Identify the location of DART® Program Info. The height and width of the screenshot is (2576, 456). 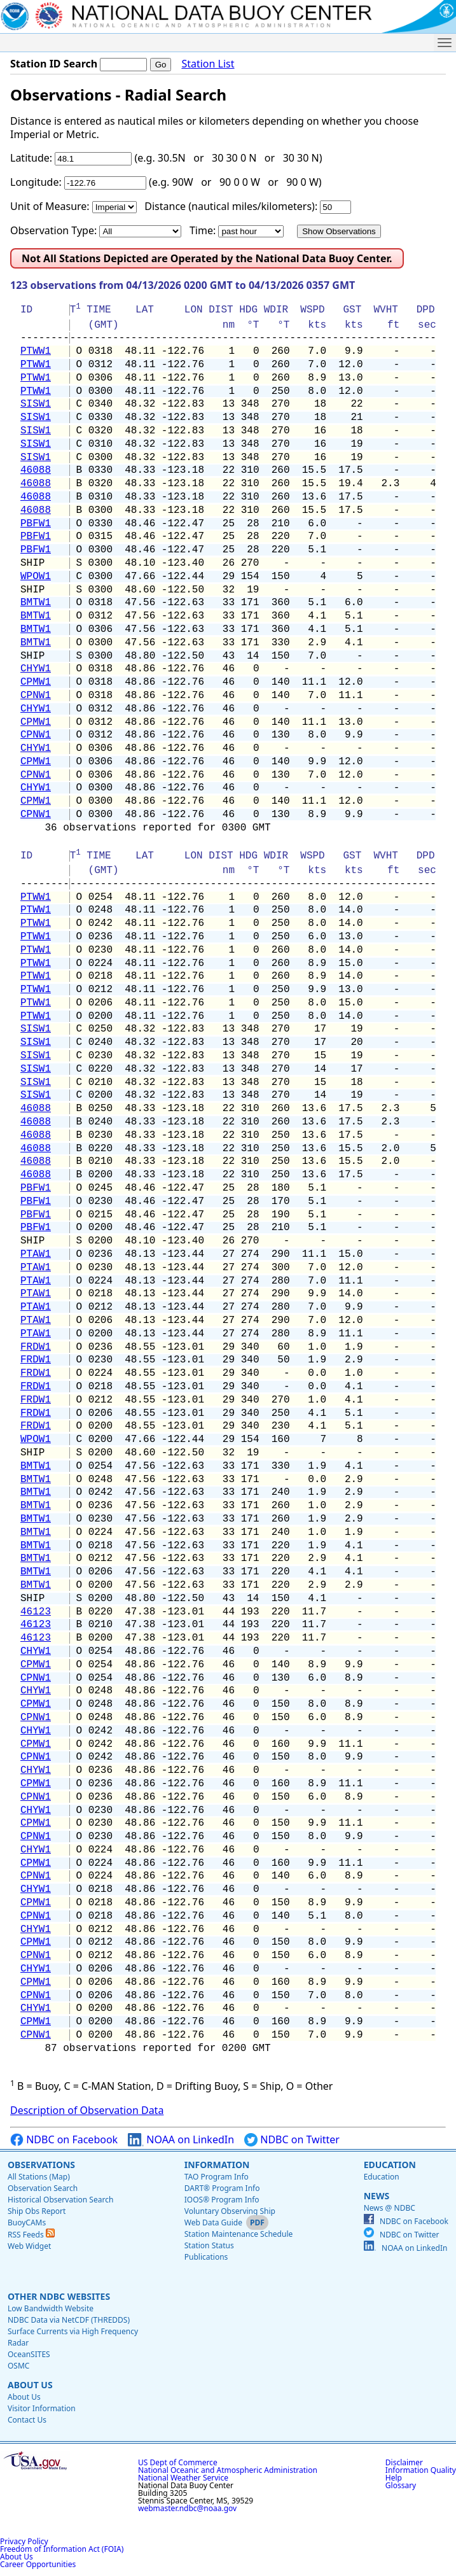
(222, 2188).